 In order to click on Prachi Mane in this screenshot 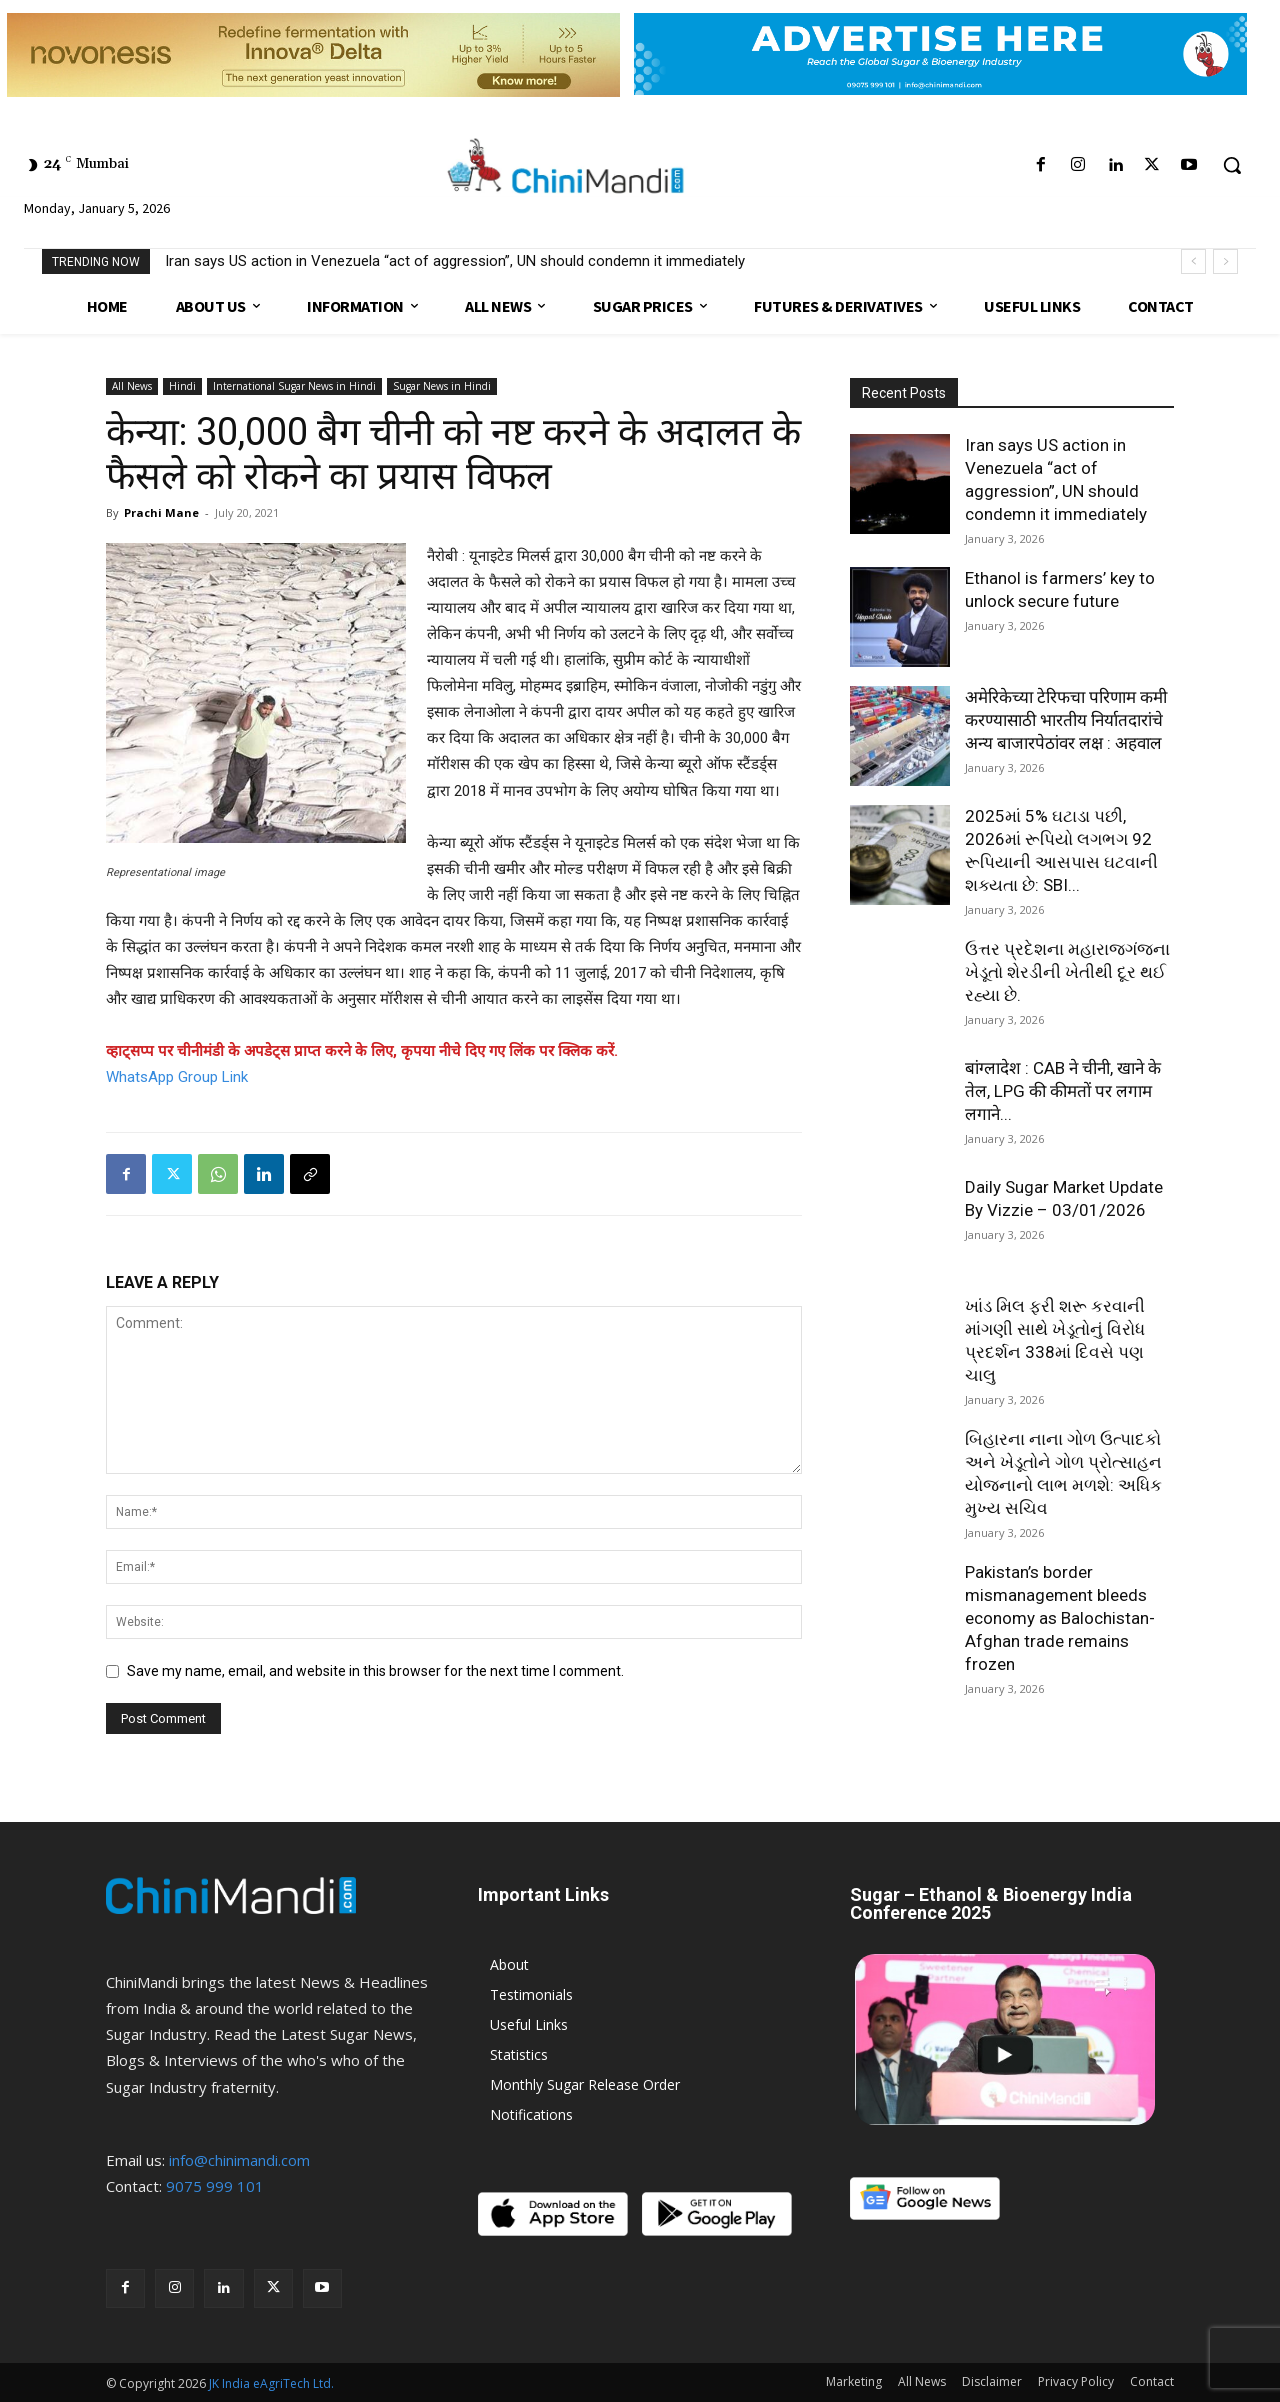, I will do `click(161, 512)`.